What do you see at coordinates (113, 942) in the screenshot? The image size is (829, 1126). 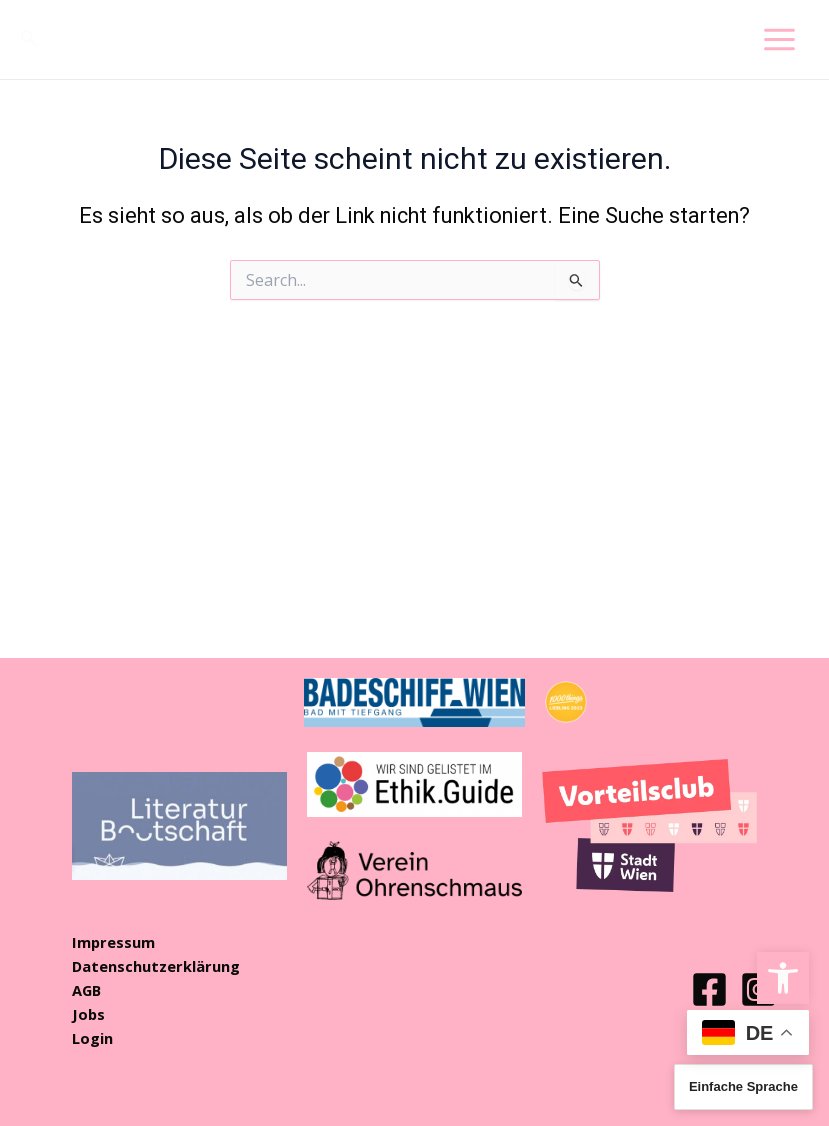 I see `Impressum [link]` at bounding box center [113, 942].